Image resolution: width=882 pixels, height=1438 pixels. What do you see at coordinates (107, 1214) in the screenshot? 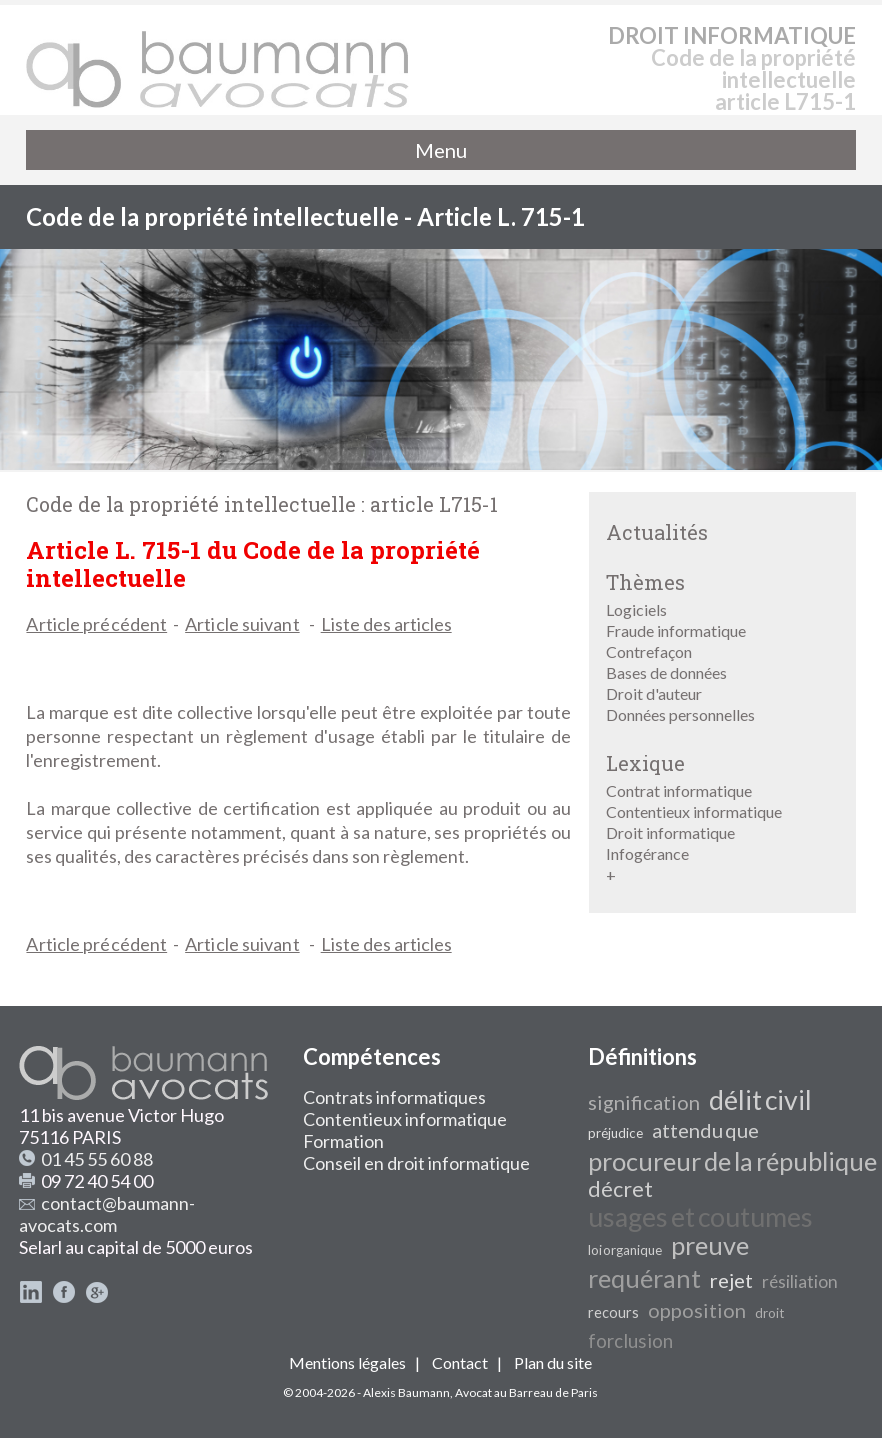
I see `contact@baumann-avocats.com` at bounding box center [107, 1214].